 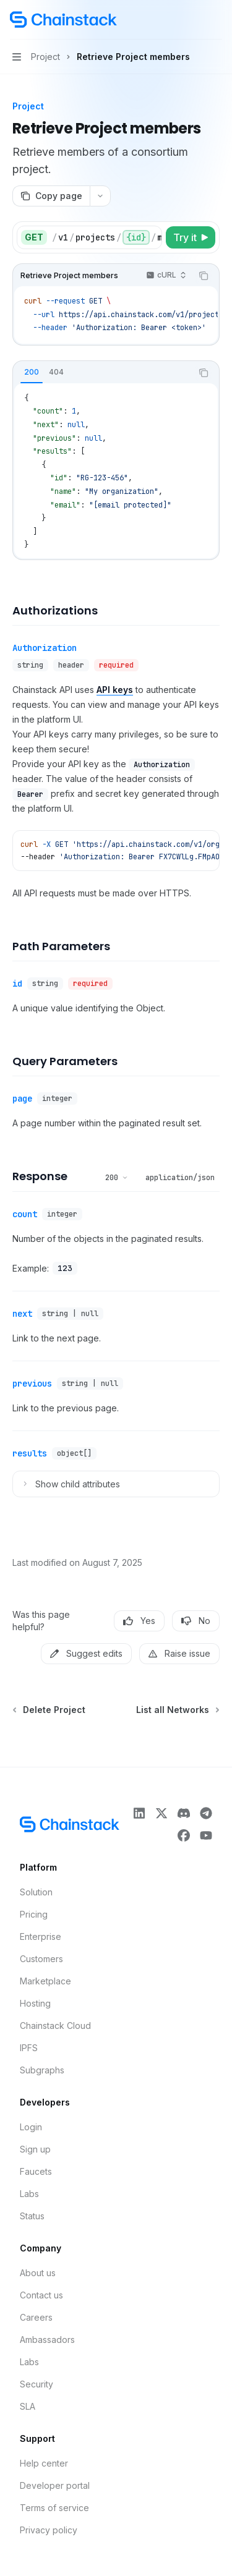 I want to click on IPFS, so click(x=29, y=2048).